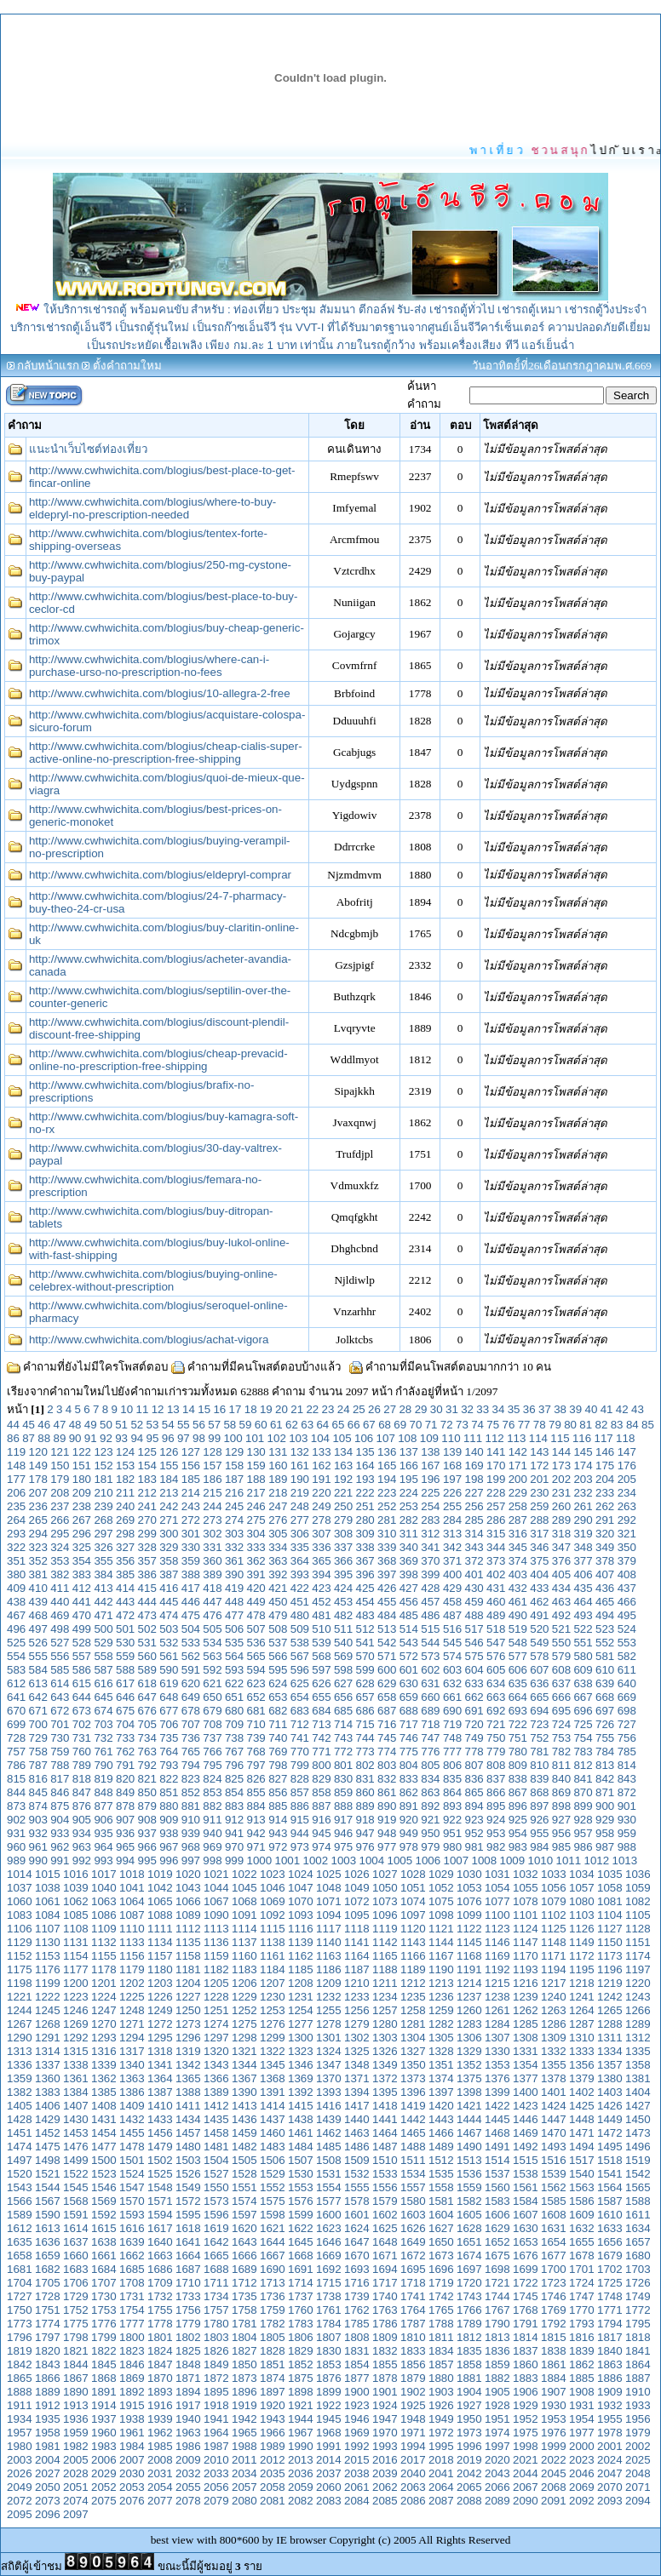 This screenshot has width=661, height=2576. Describe the element at coordinates (638, 2024) in the screenshot. I see `1289` at that location.